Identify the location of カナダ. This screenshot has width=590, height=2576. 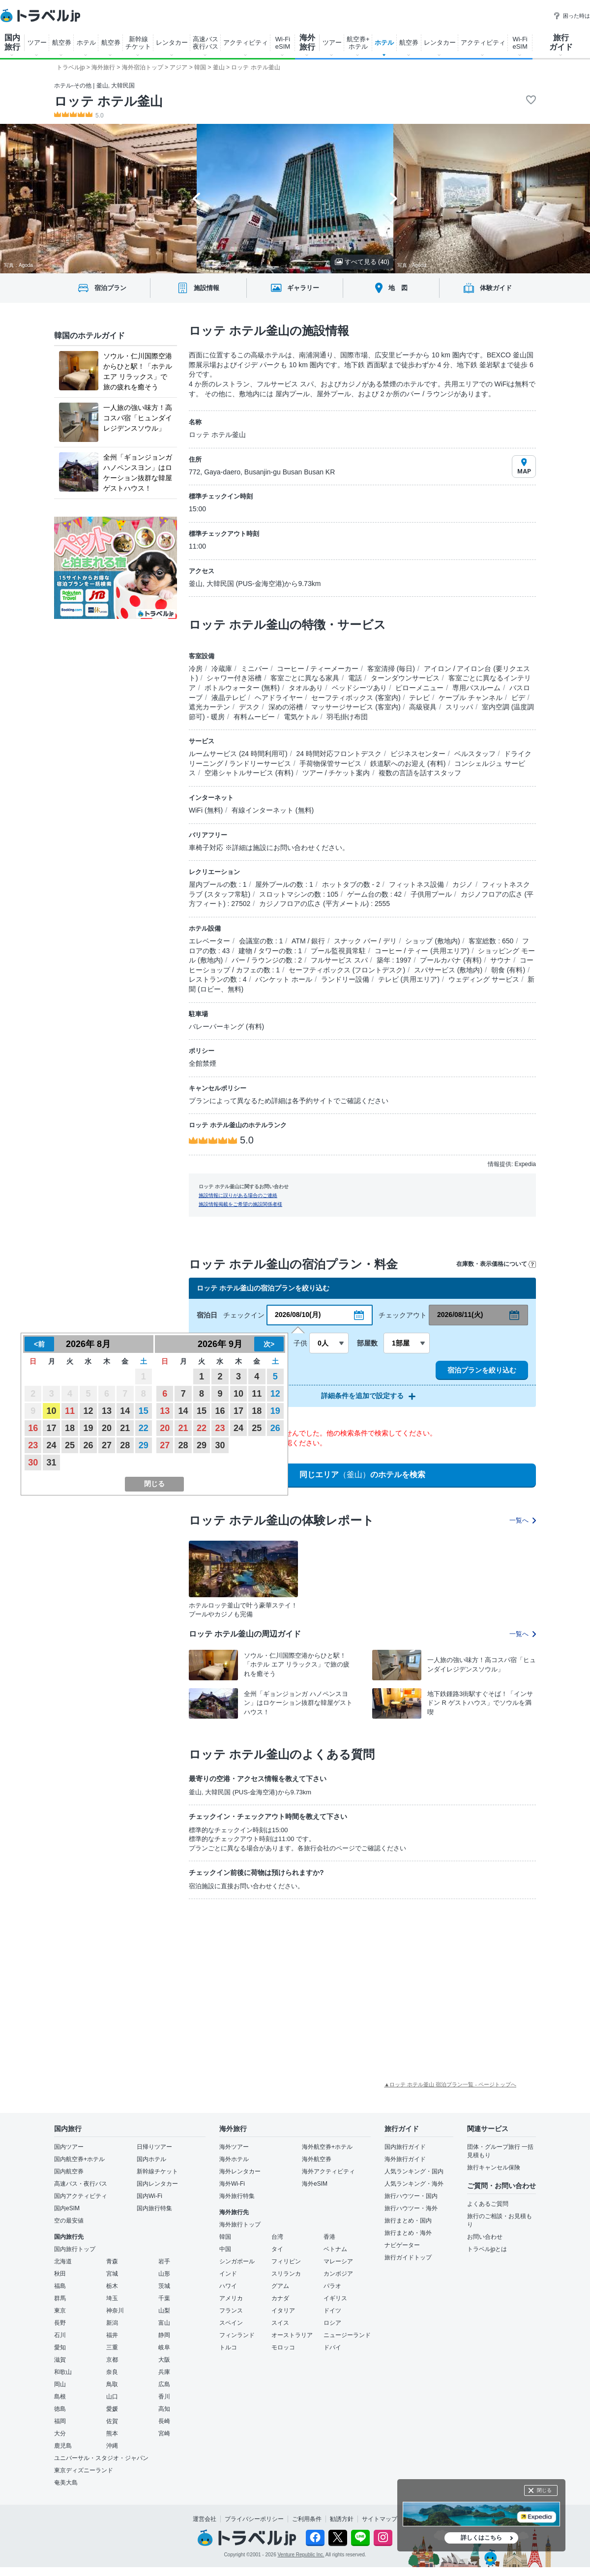
(280, 2298).